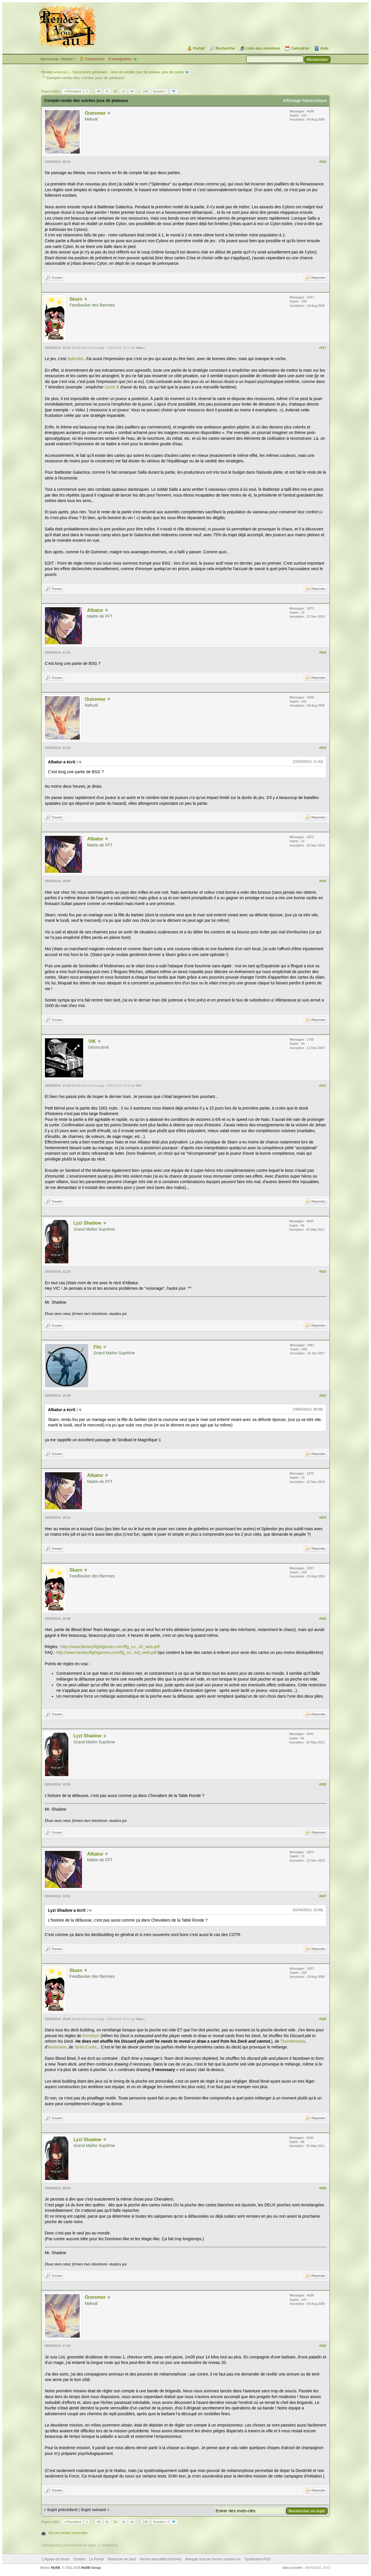 The image size is (371, 2576). I want to click on Sujet précédent, so click(62, 2509).